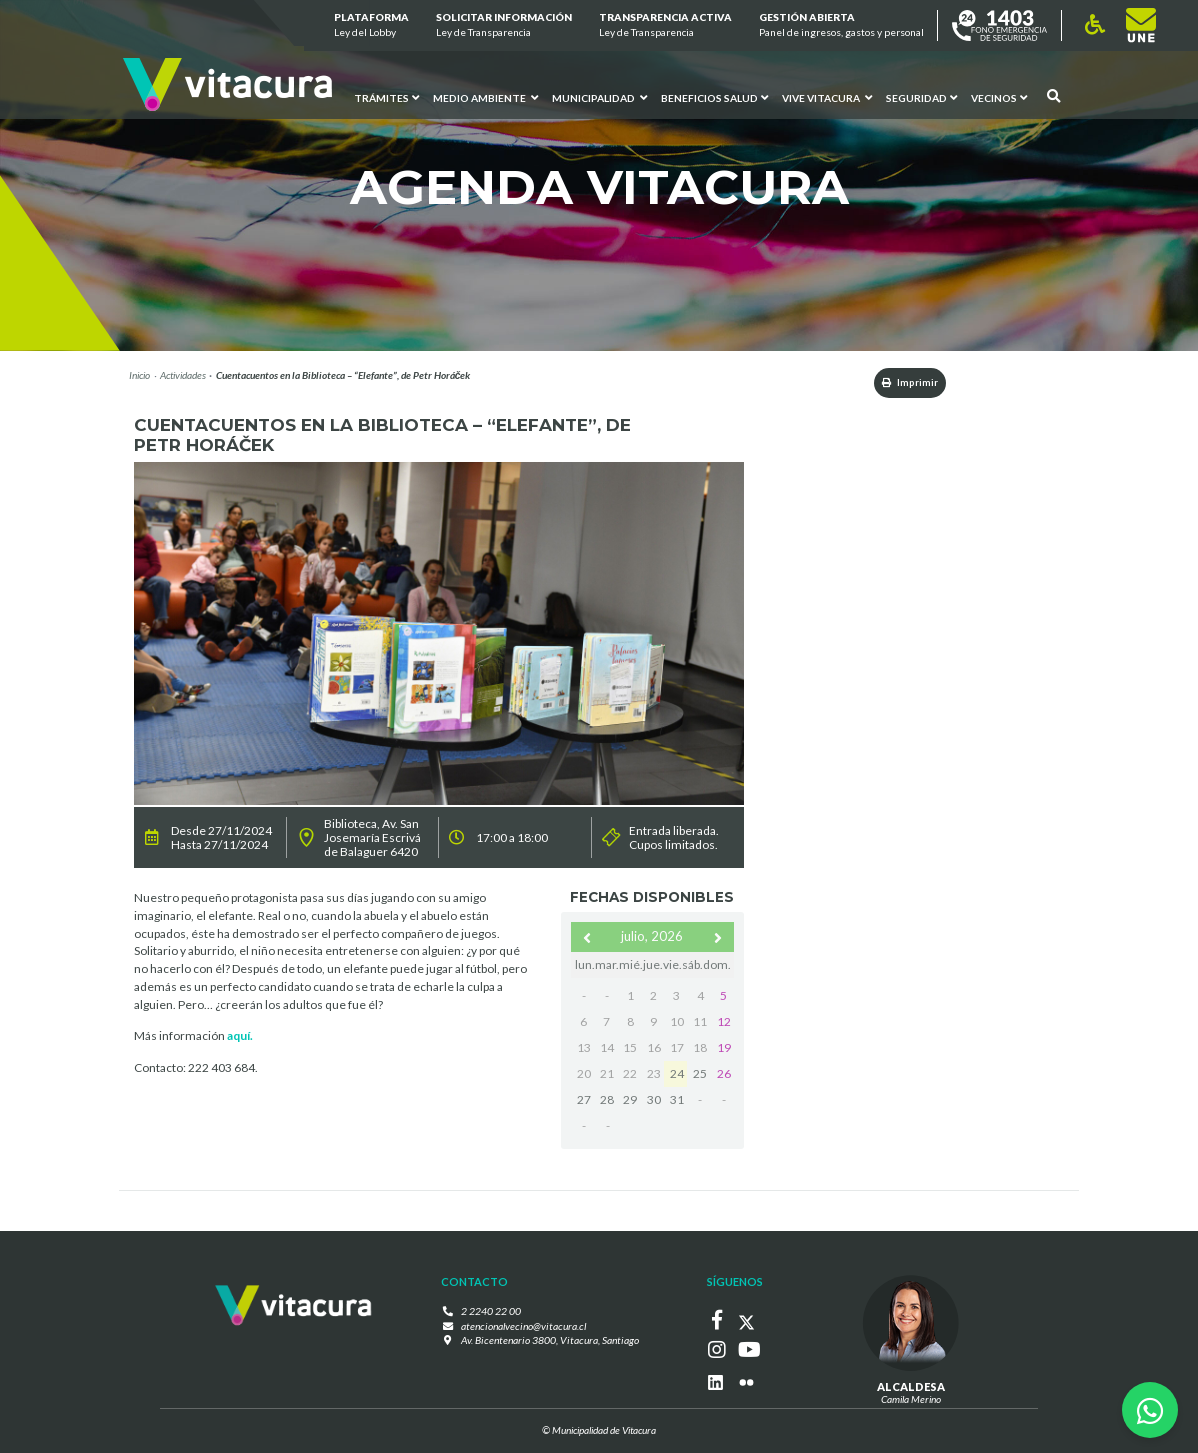 The height and width of the screenshot is (1453, 1198). I want to click on 2 2240 22 00, so click(496, 1313).